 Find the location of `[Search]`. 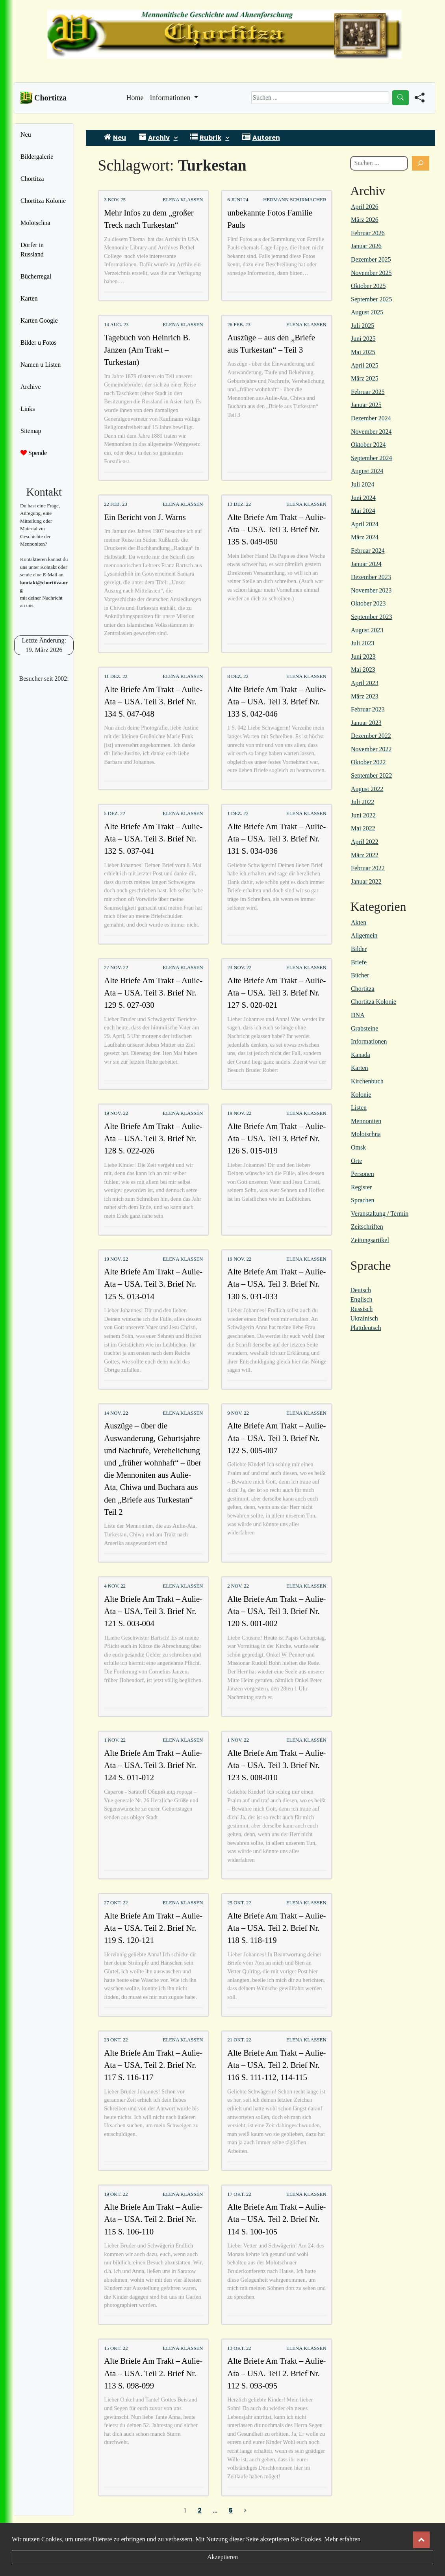

[Search] is located at coordinates (320, 97).